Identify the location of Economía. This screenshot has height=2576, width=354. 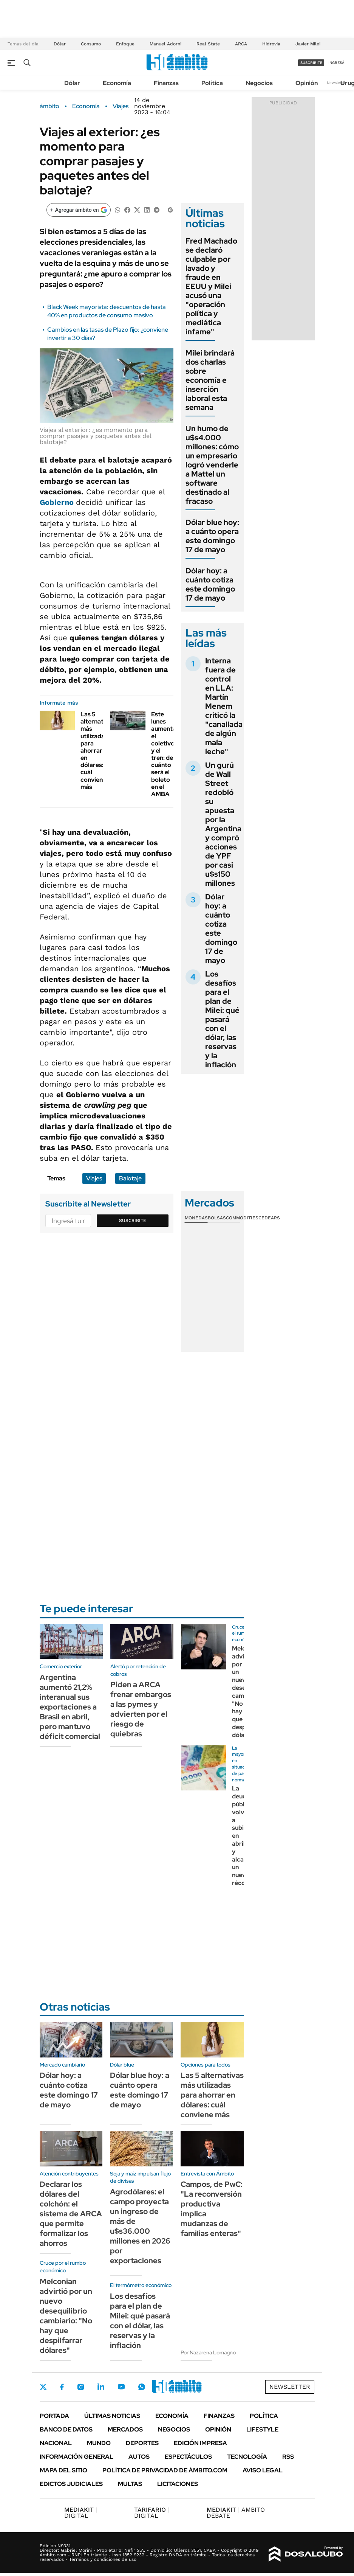
(117, 83).